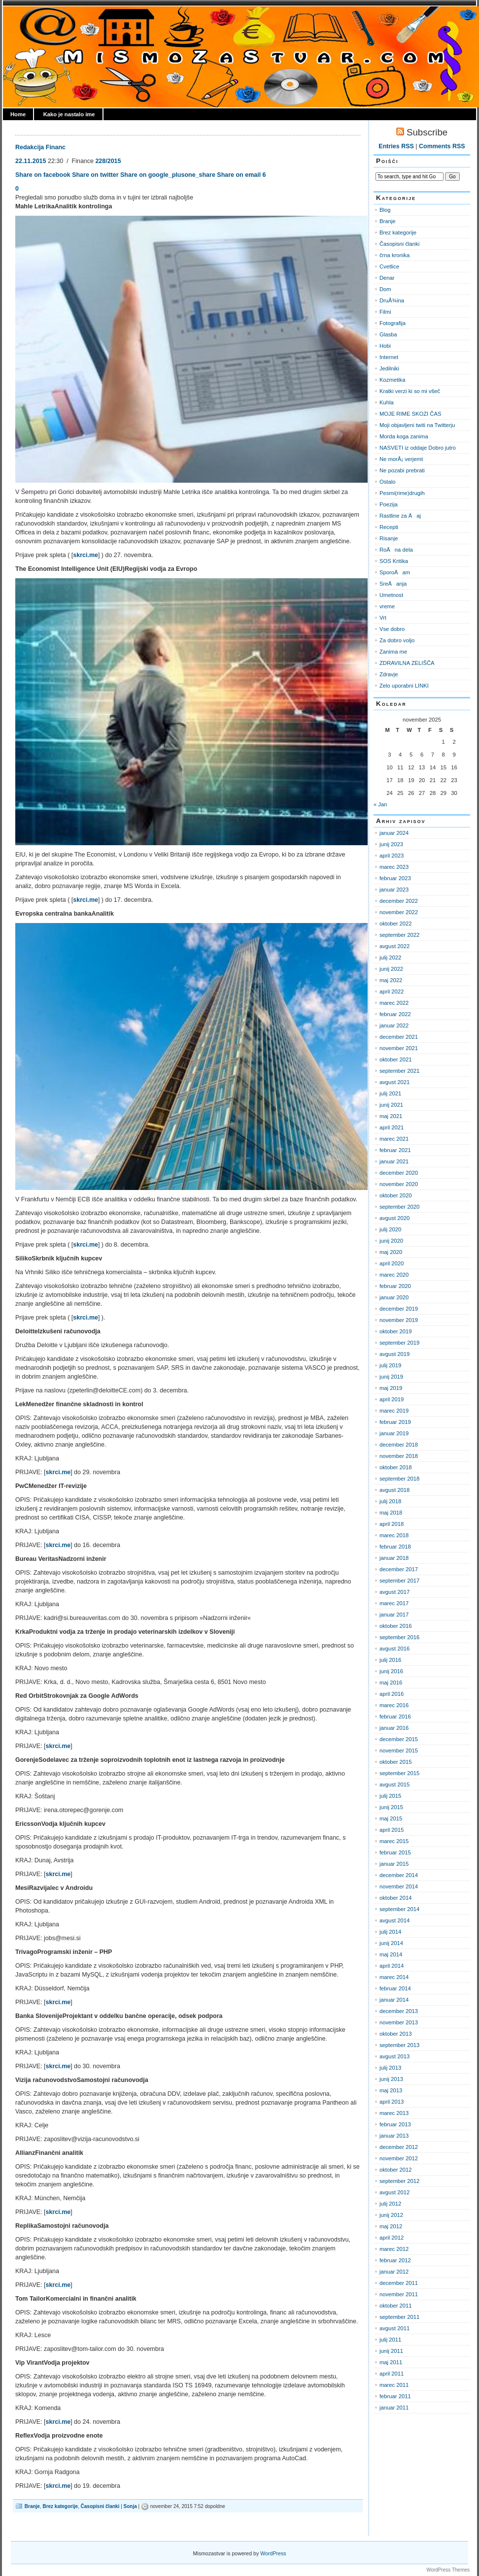 The width and height of the screenshot is (479, 2576). Describe the element at coordinates (387, 606) in the screenshot. I see `vreme` at that location.